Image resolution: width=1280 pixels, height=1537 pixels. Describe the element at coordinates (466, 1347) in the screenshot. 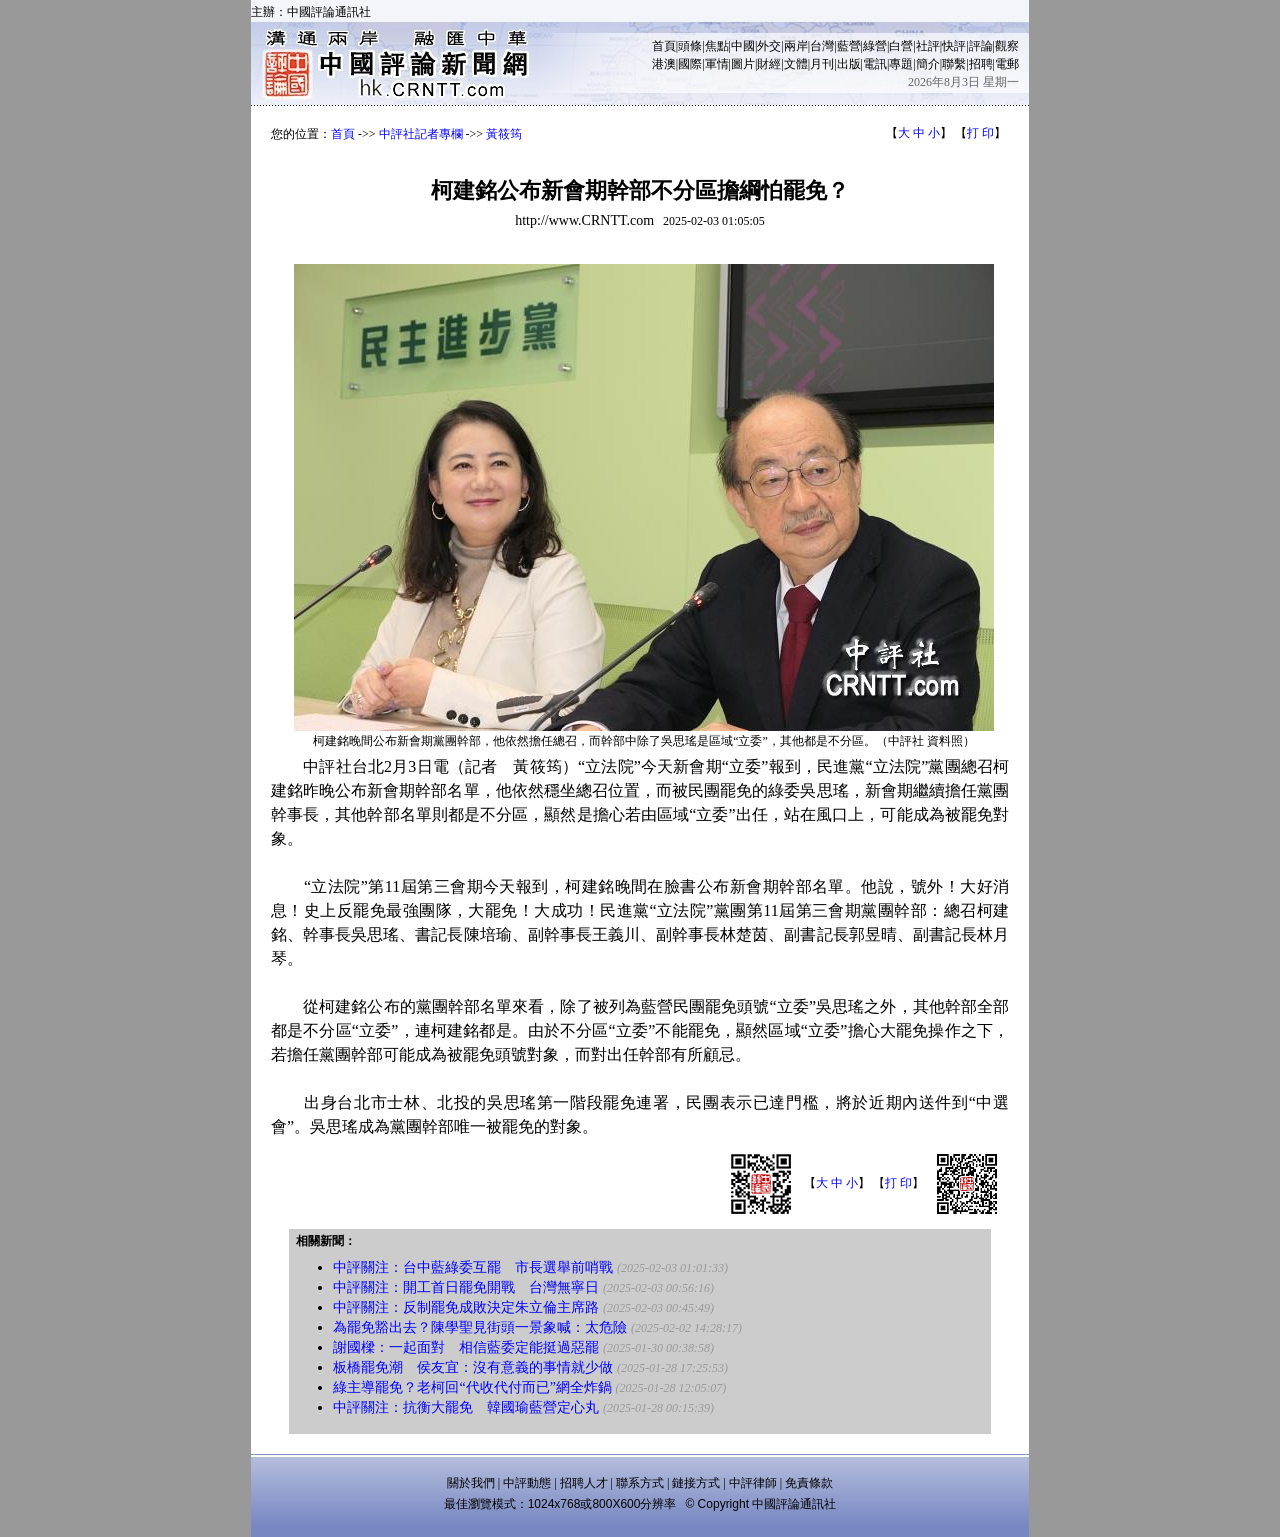

I see `謝國樑：一起面對 相信藍委定能挺過惡罷` at that location.